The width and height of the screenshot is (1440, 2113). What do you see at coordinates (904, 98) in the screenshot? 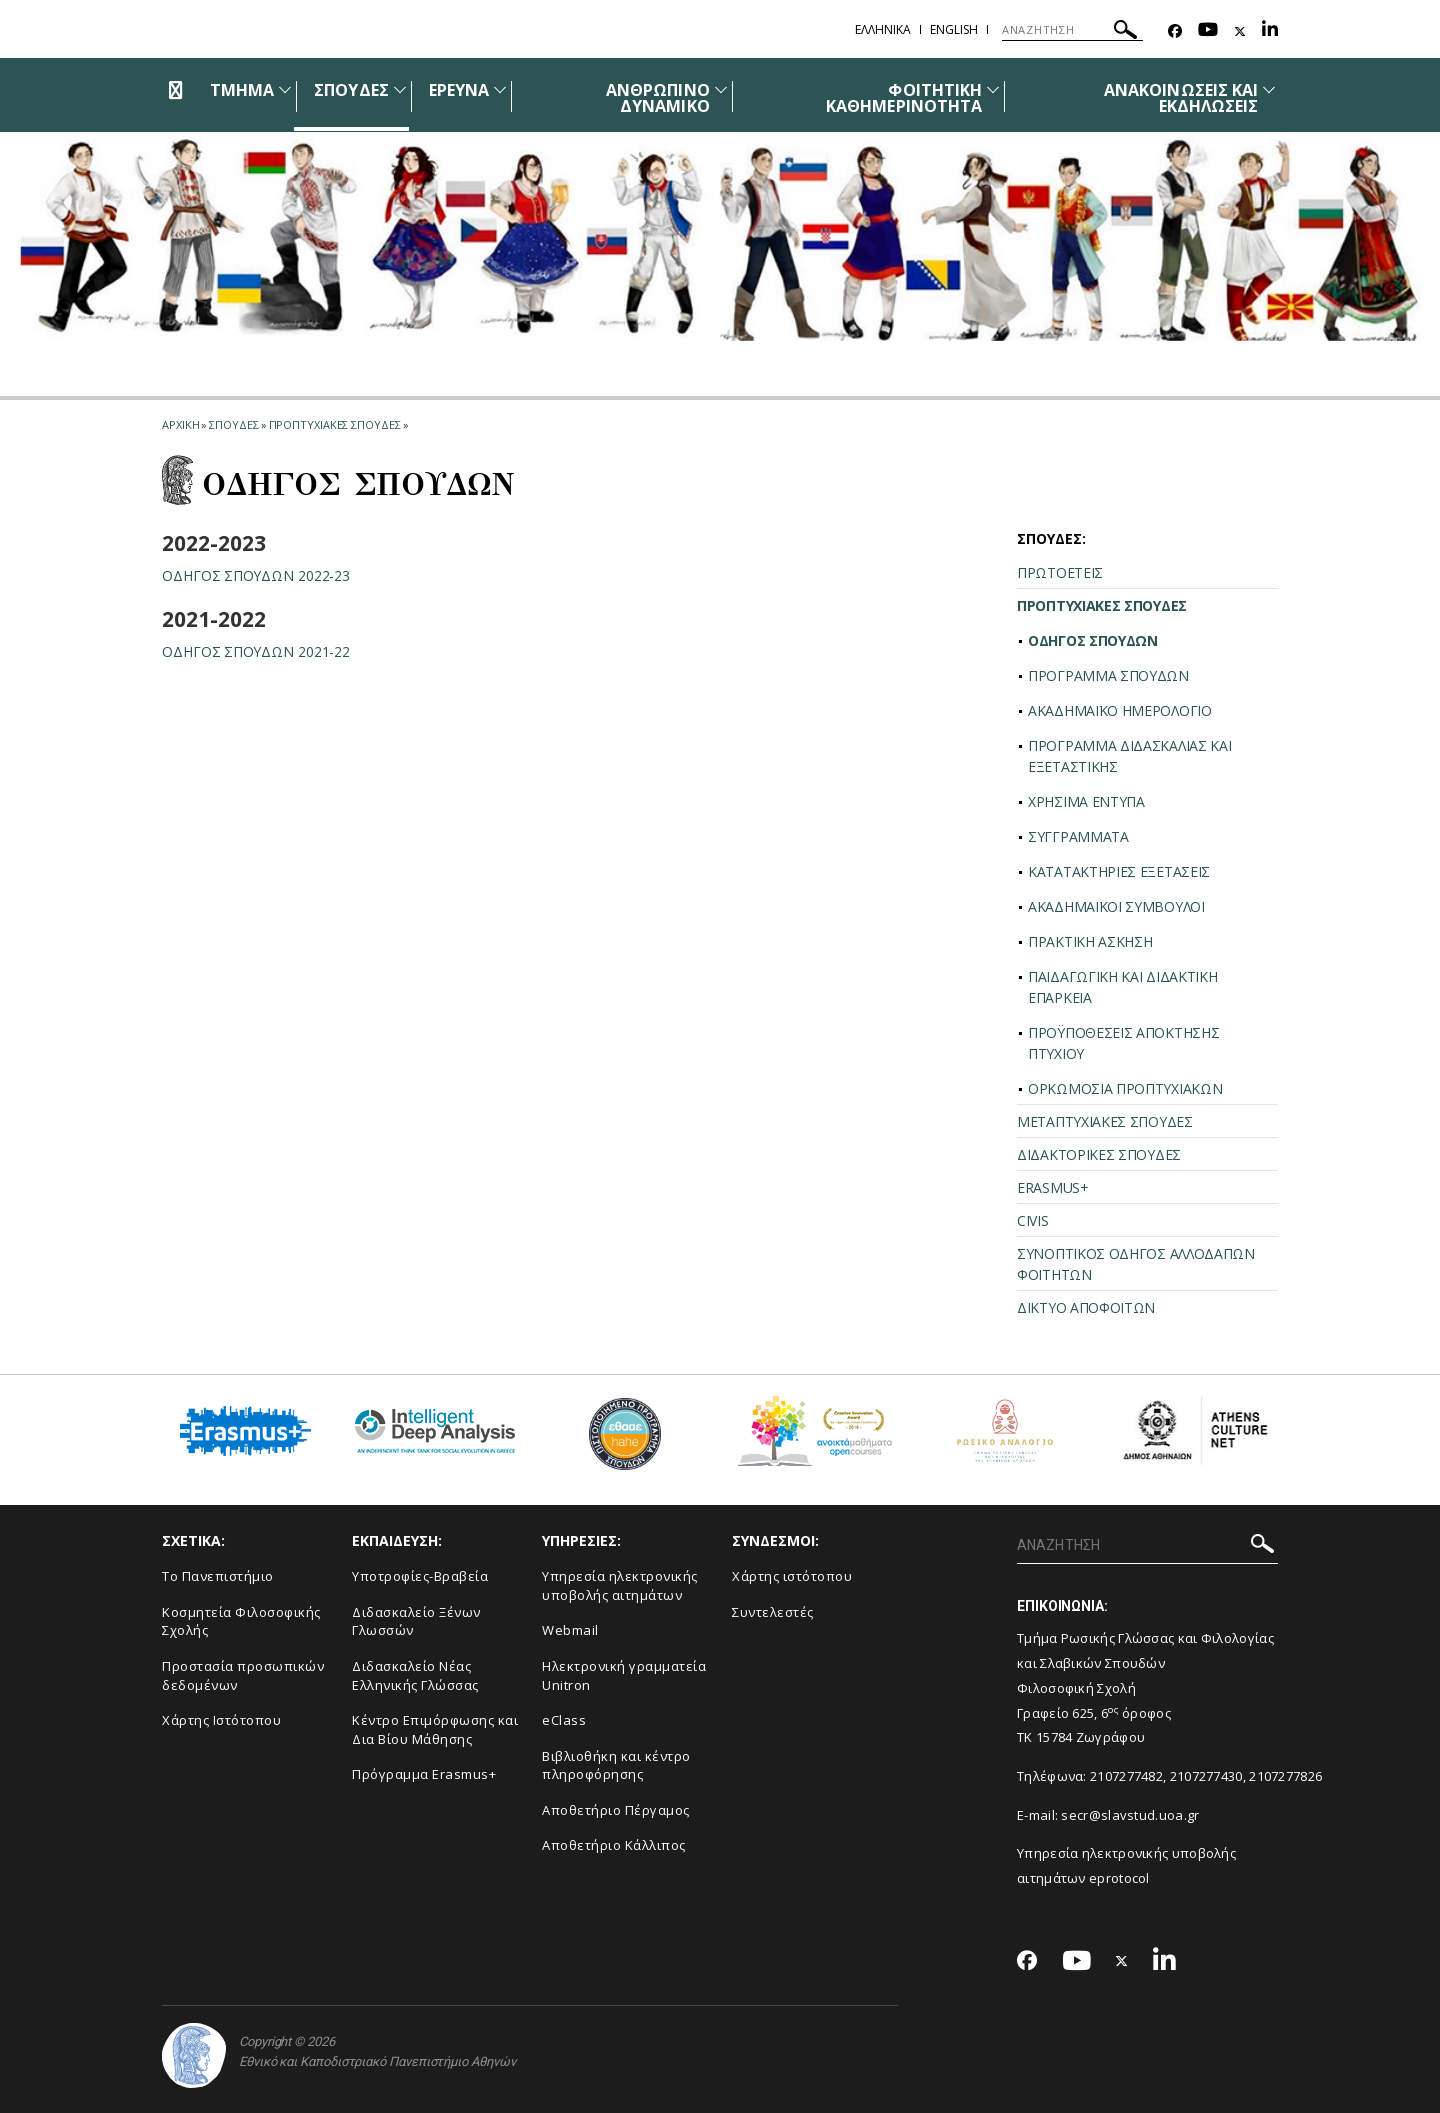
I see `ΦΟΙΤΗΤΙΚΗ ΚΑΘΗΜΕΡΙΝΟΤΗΤΑ` at bounding box center [904, 98].